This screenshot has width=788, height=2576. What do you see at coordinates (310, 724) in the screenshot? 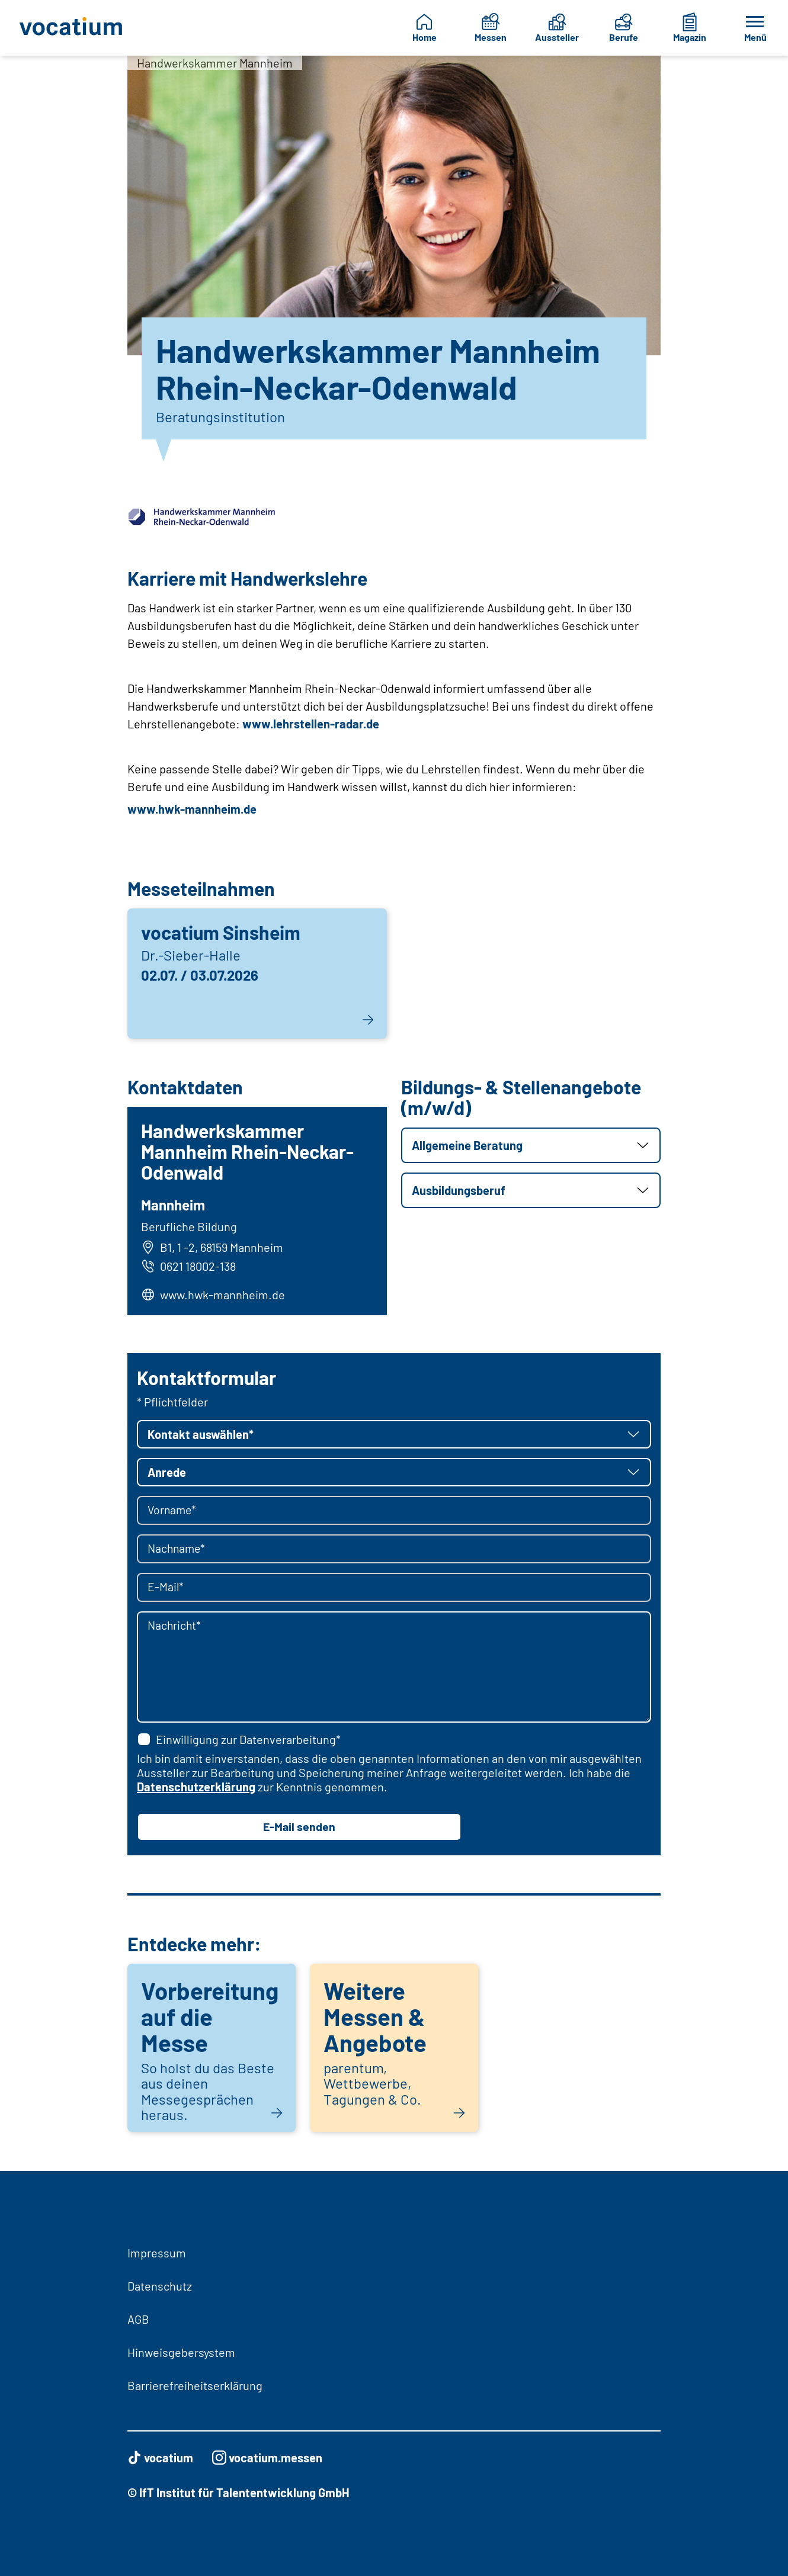
I see `www.lehrstellen-radar.de` at bounding box center [310, 724].